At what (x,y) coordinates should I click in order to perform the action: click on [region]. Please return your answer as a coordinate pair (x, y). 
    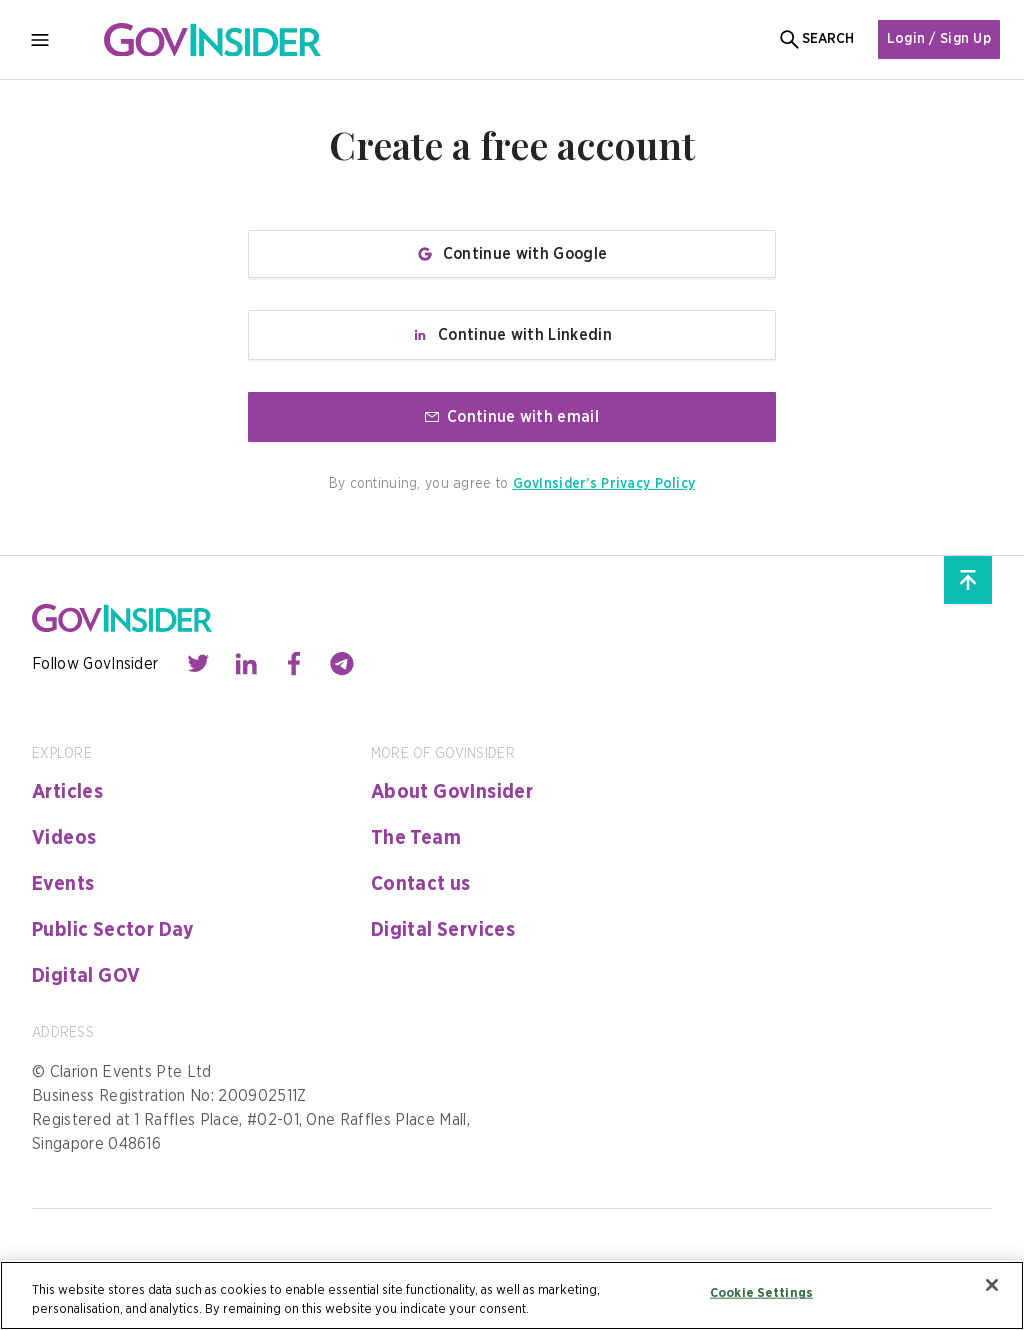
    Looking at the image, I should click on (512, 1295).